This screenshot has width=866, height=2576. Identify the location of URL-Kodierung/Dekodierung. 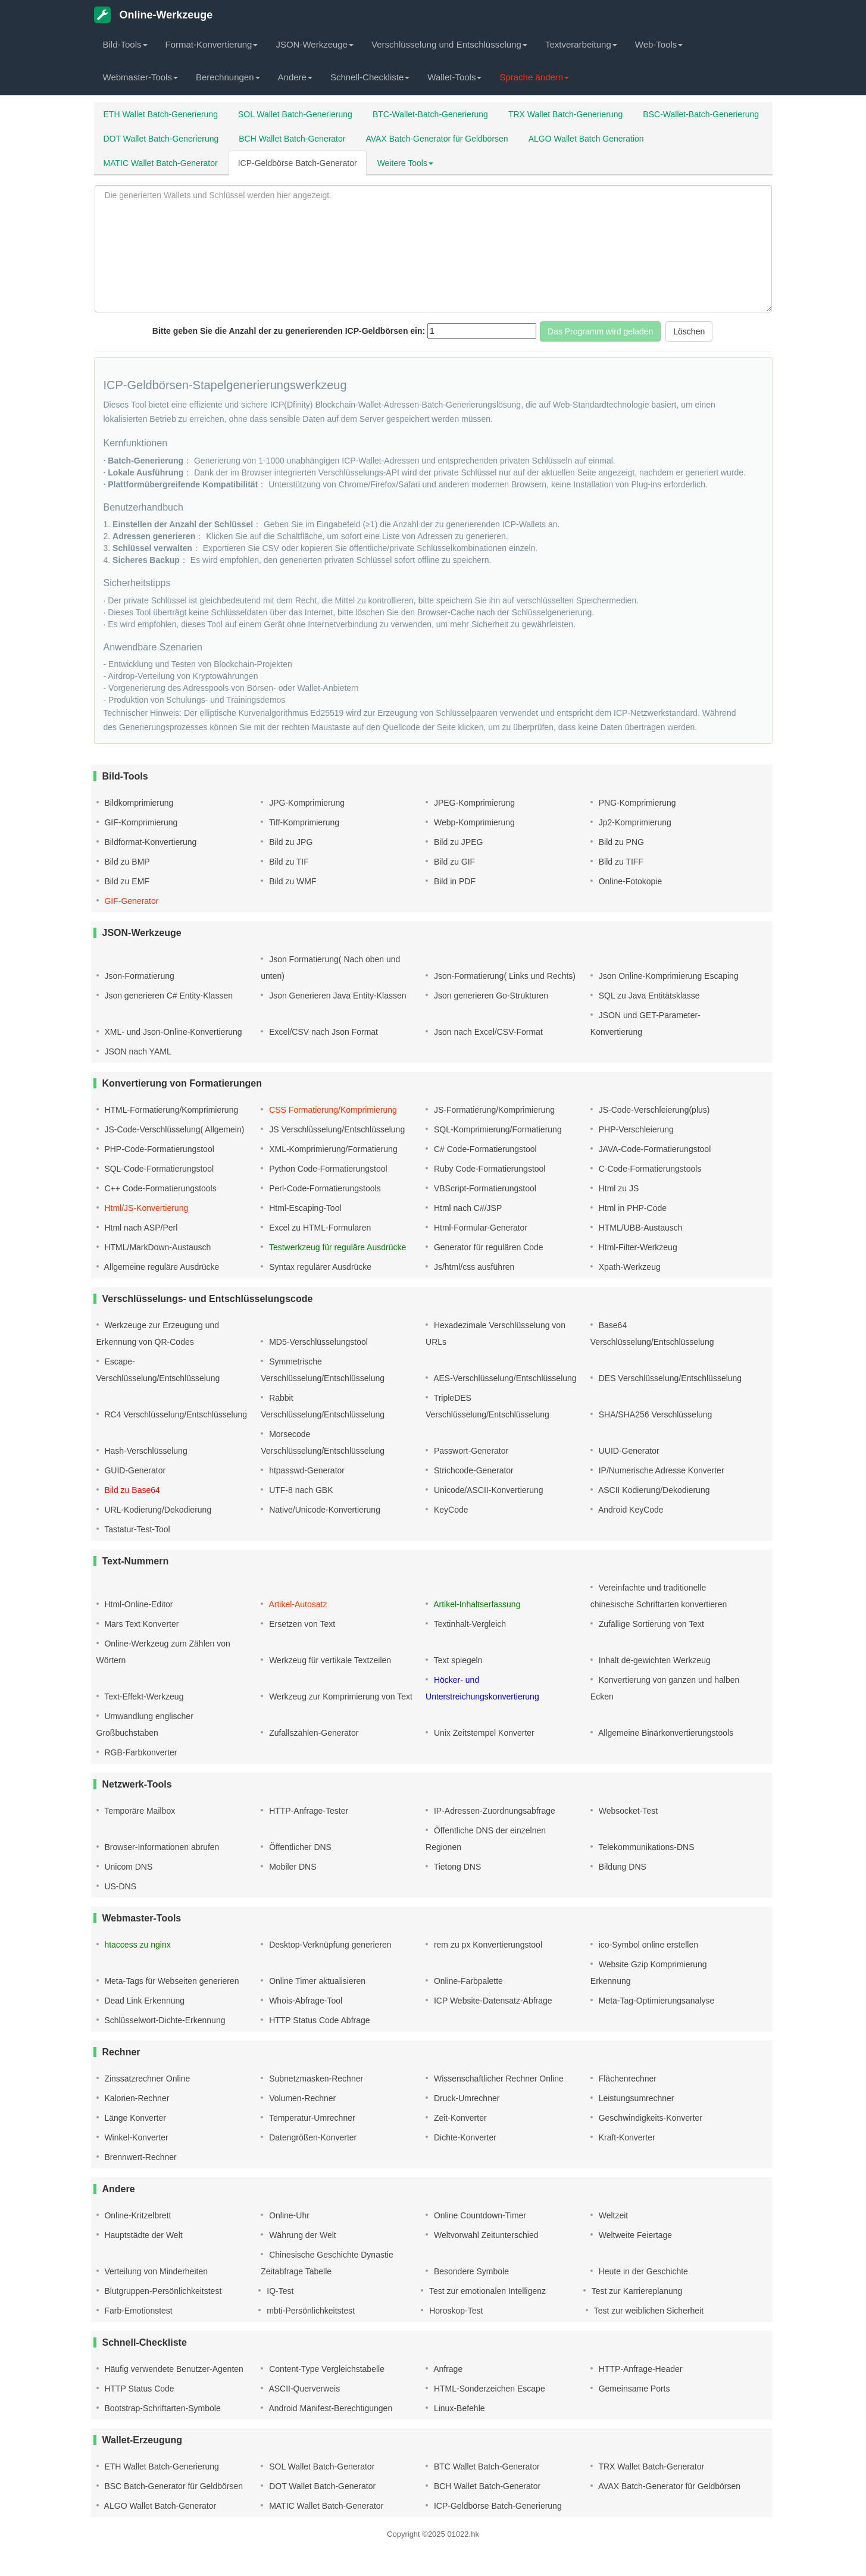
(157, 1509).